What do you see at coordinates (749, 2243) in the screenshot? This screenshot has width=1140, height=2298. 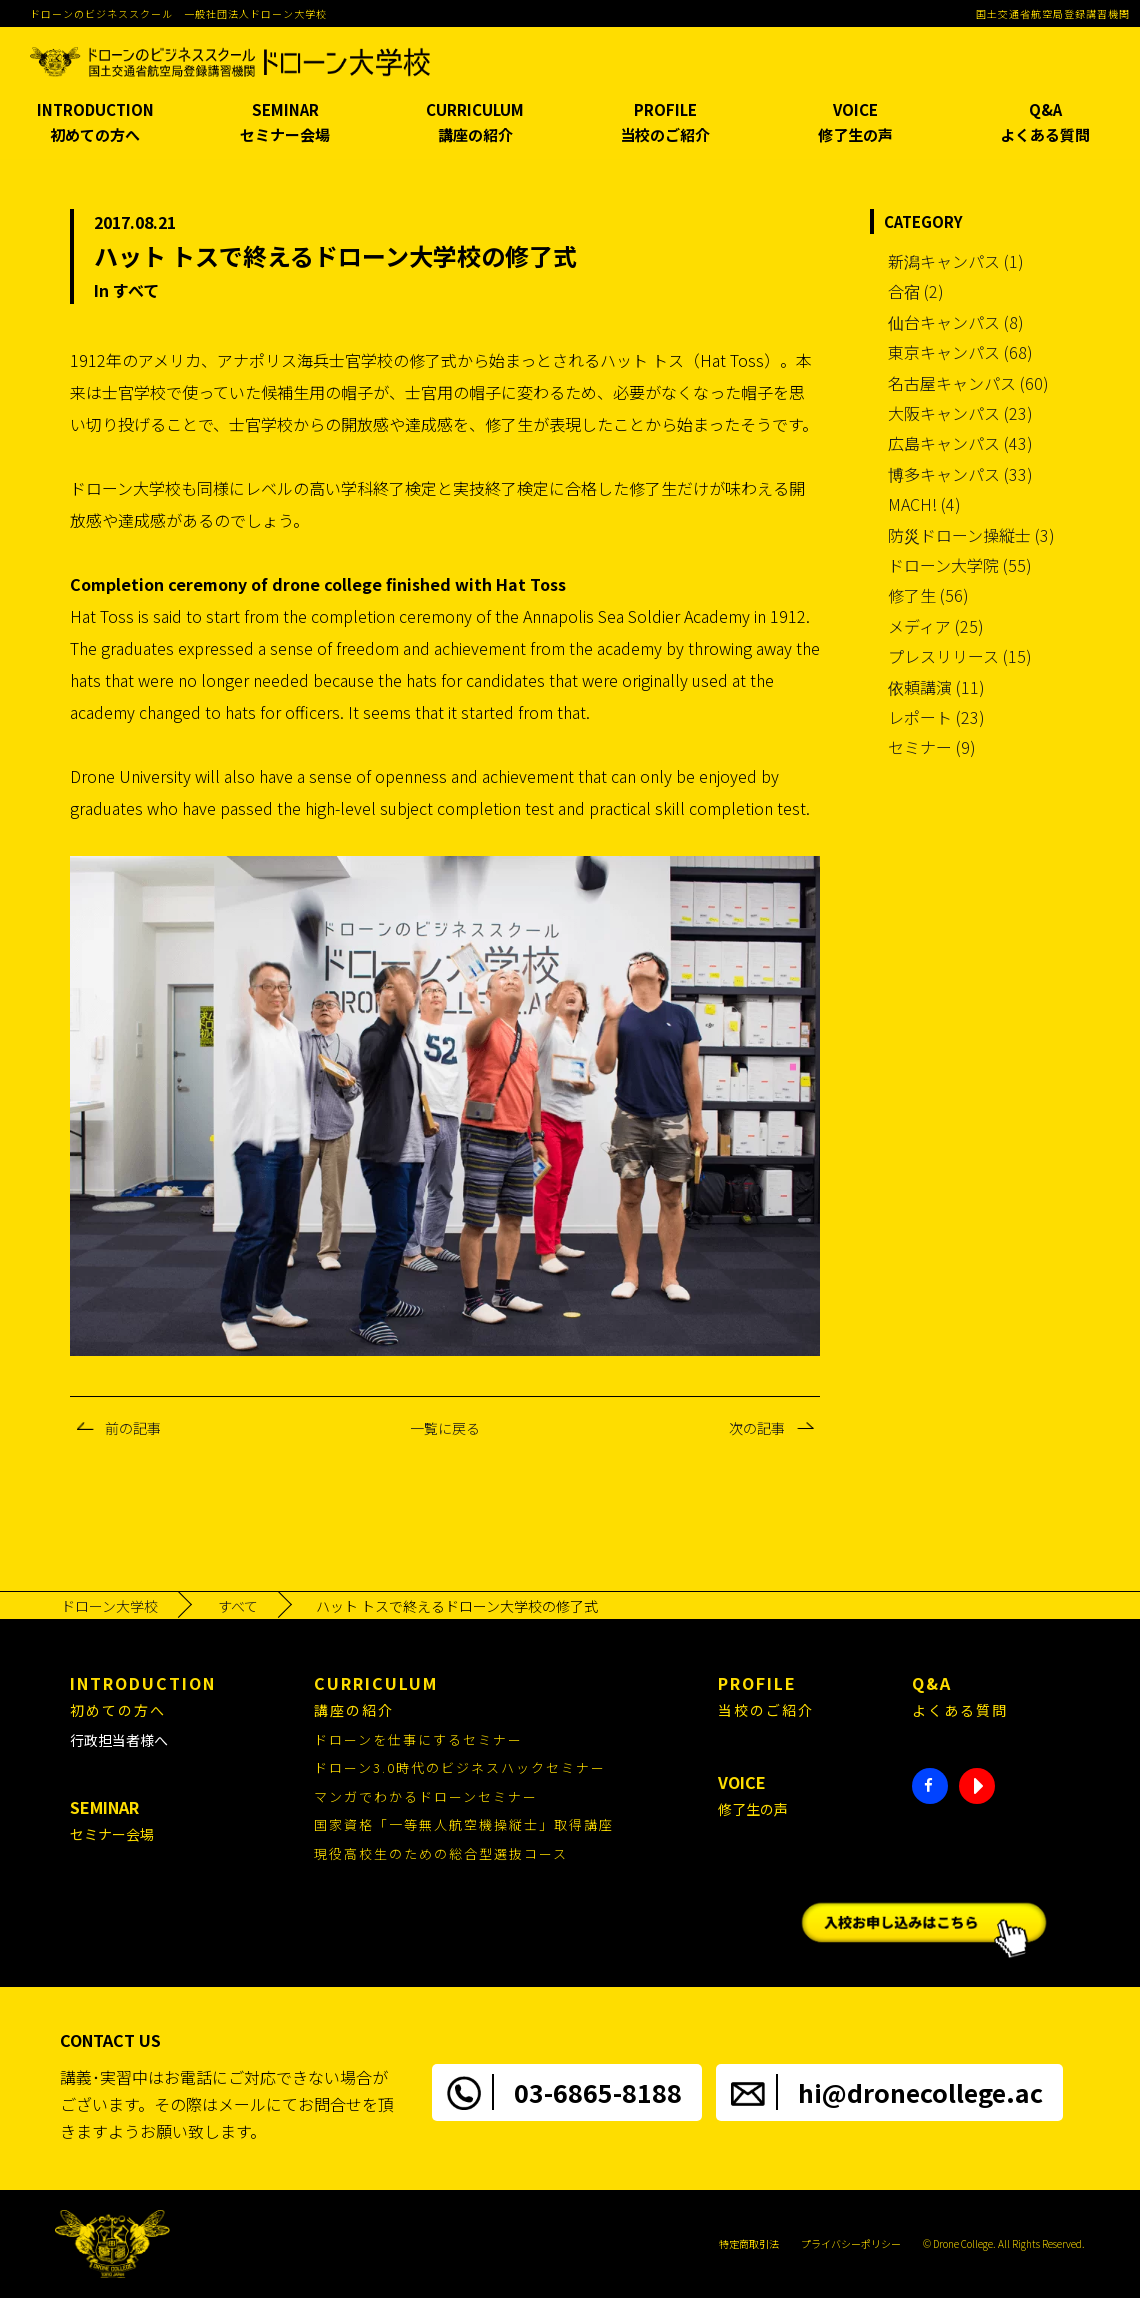 I see `特定商取引法` at bounding box center [749, 2243].